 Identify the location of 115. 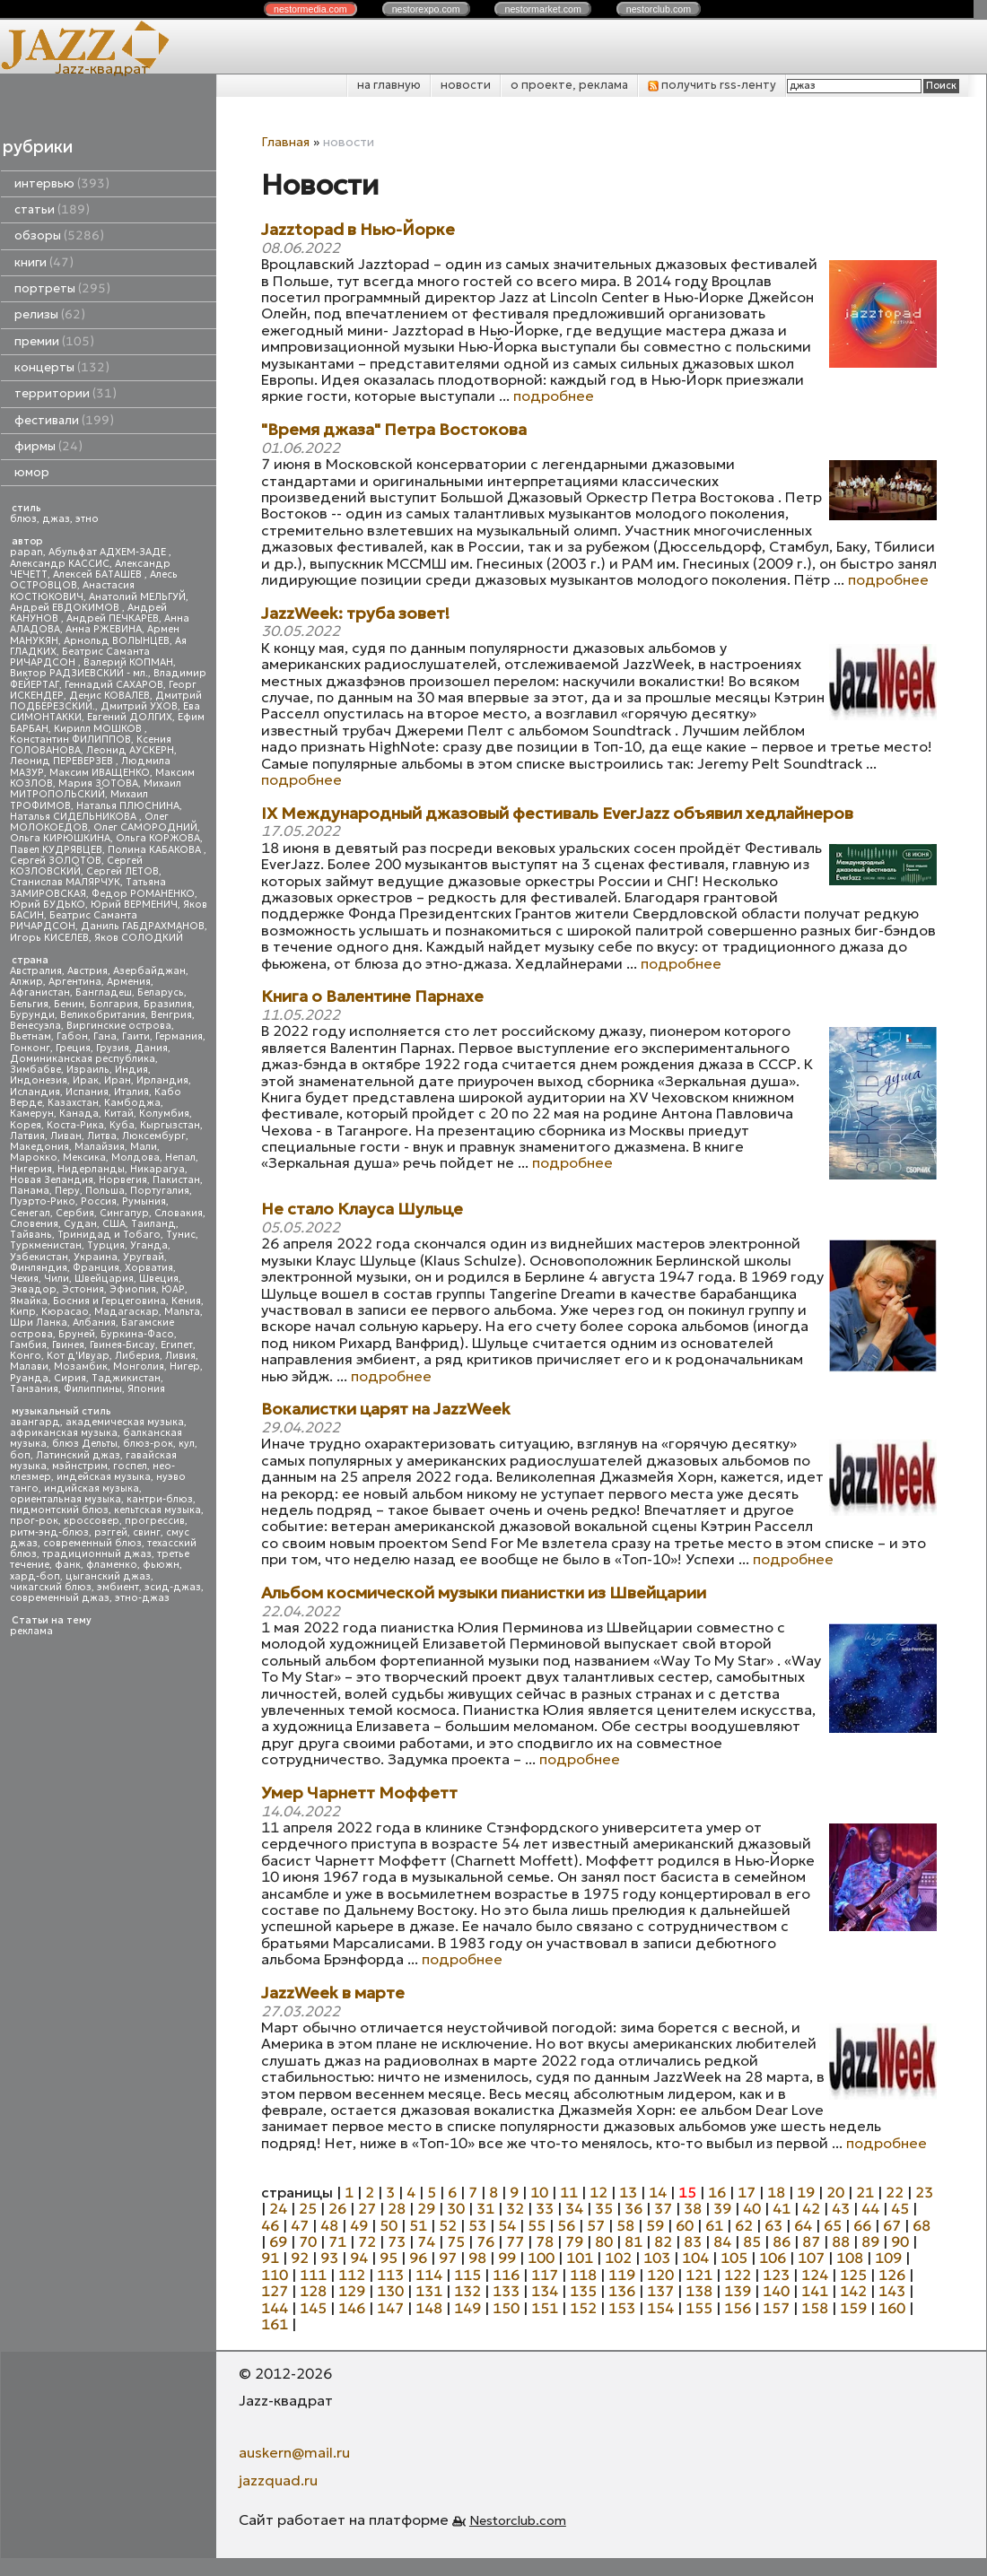
(467, 2275).